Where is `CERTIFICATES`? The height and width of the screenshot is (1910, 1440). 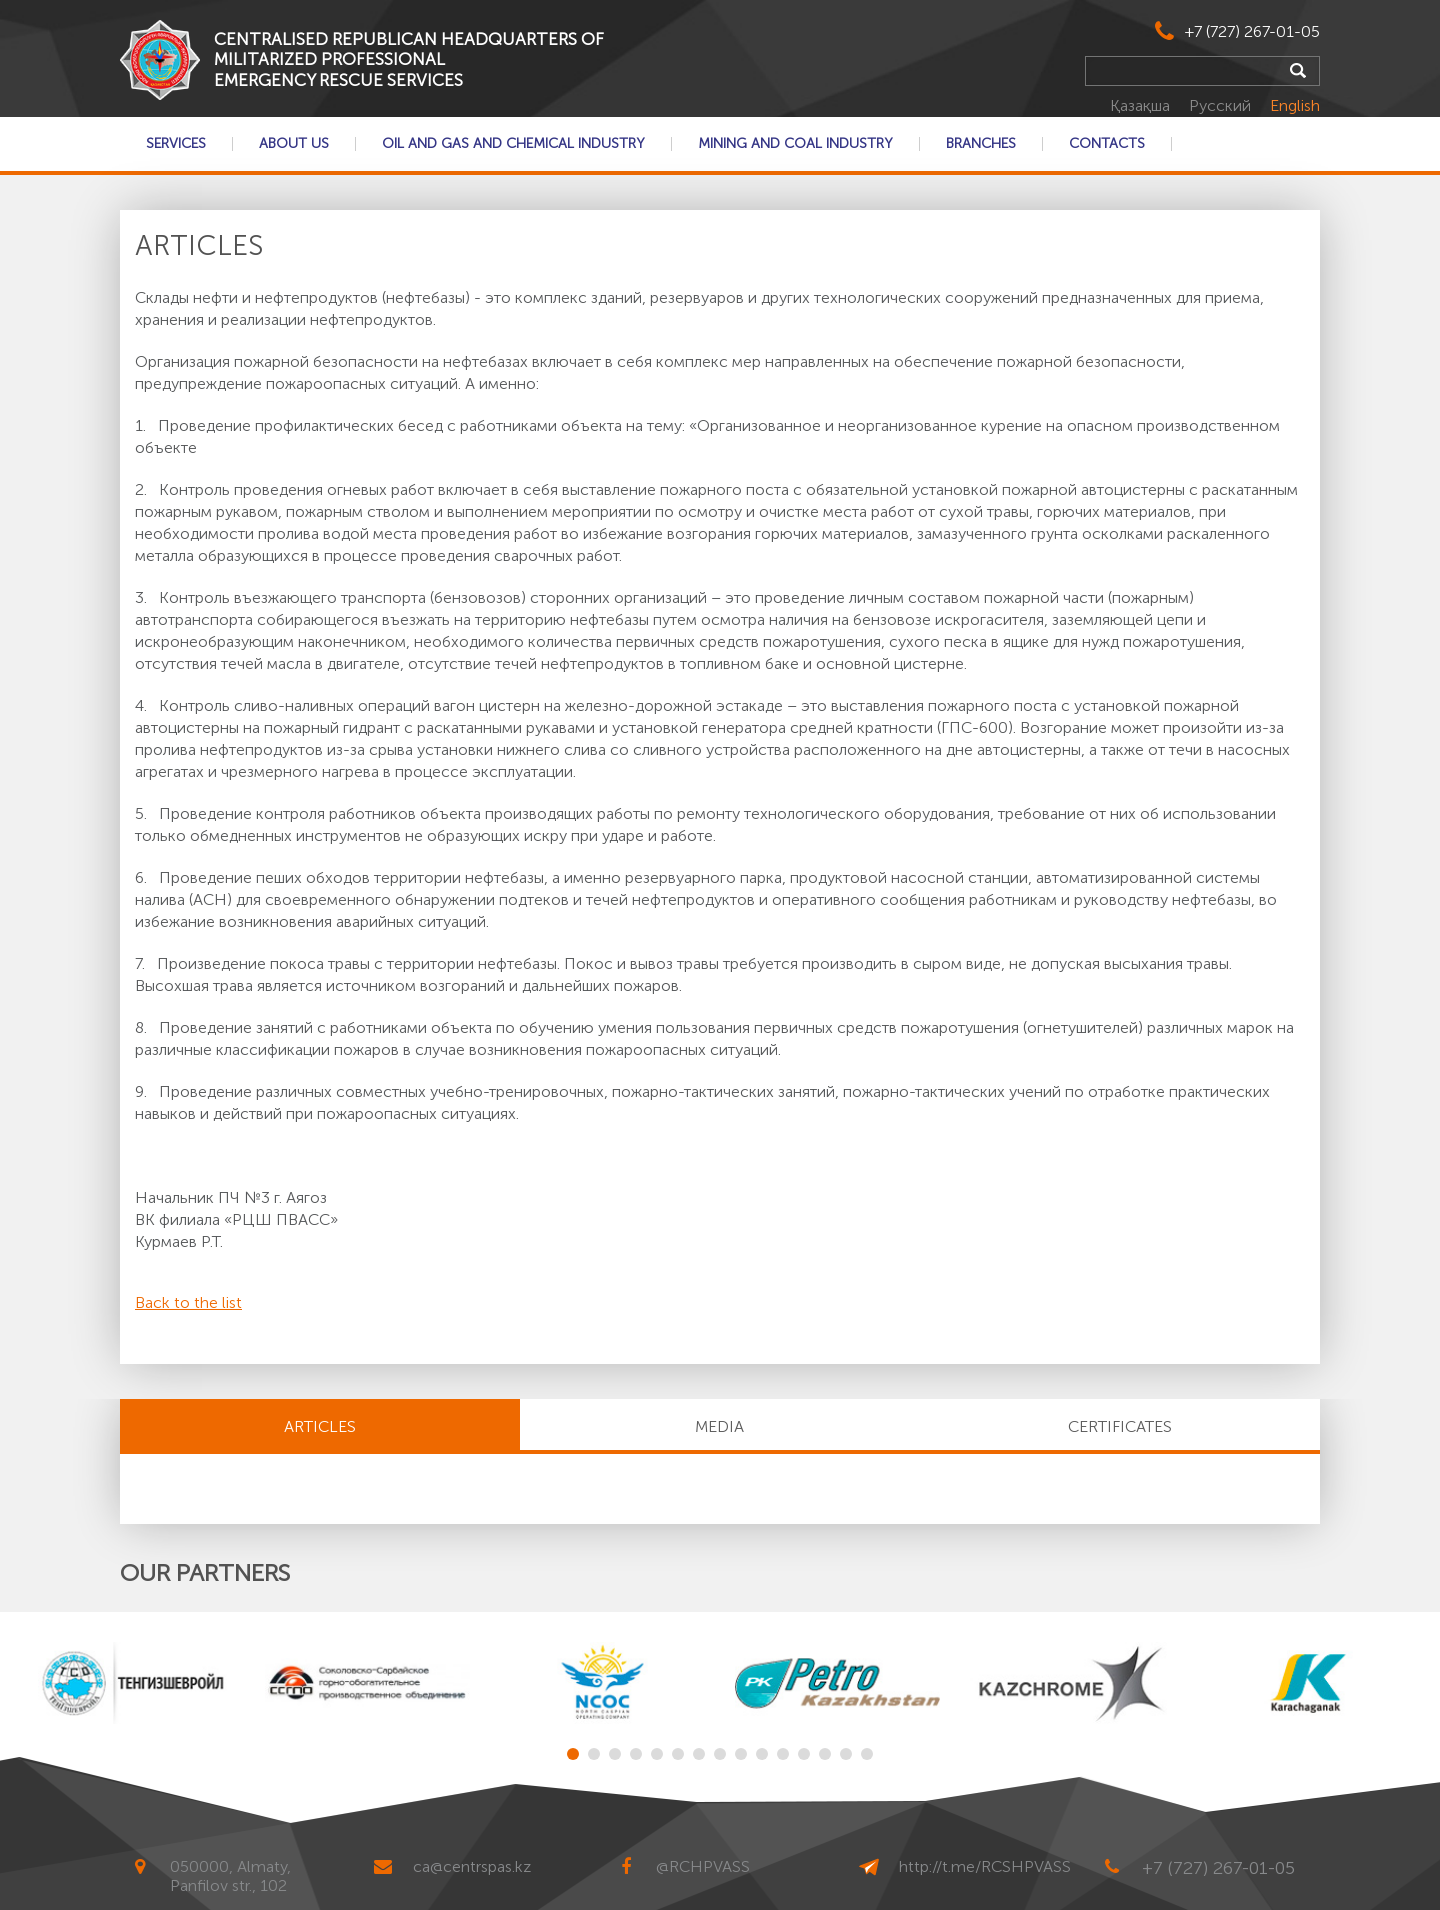
CERTIFICATES is located at coordinates (1120, 1426).